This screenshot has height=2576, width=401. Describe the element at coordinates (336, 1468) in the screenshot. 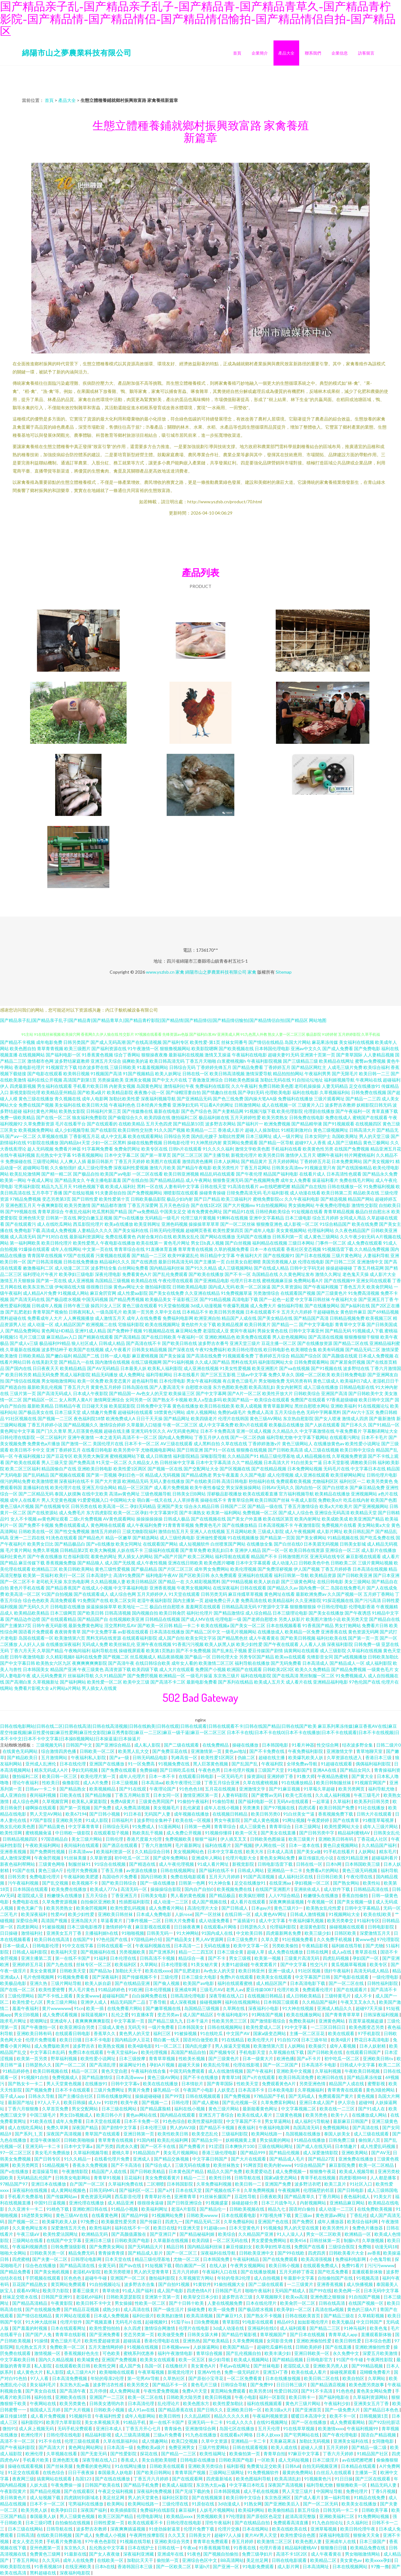

I see `无码毛片在线` at that location.